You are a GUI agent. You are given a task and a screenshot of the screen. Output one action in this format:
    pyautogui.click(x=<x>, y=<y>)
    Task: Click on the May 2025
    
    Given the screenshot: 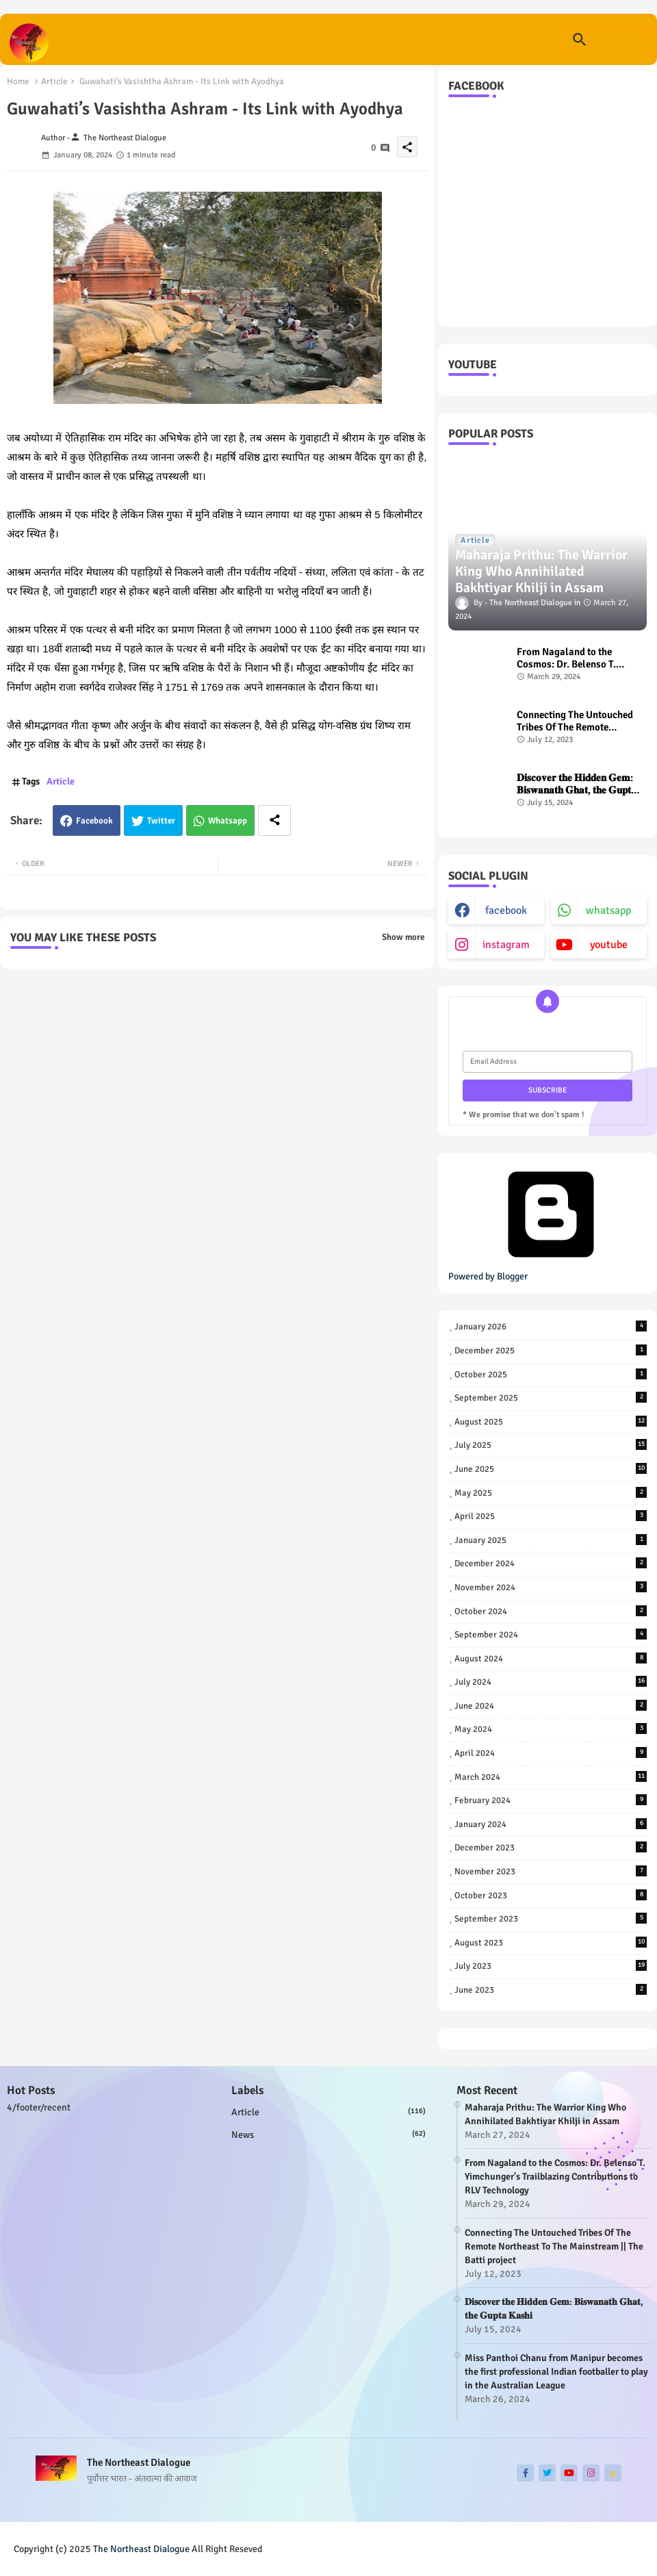 What is the action you would take?
    pyautogui.click(x=550, y=1493)
    